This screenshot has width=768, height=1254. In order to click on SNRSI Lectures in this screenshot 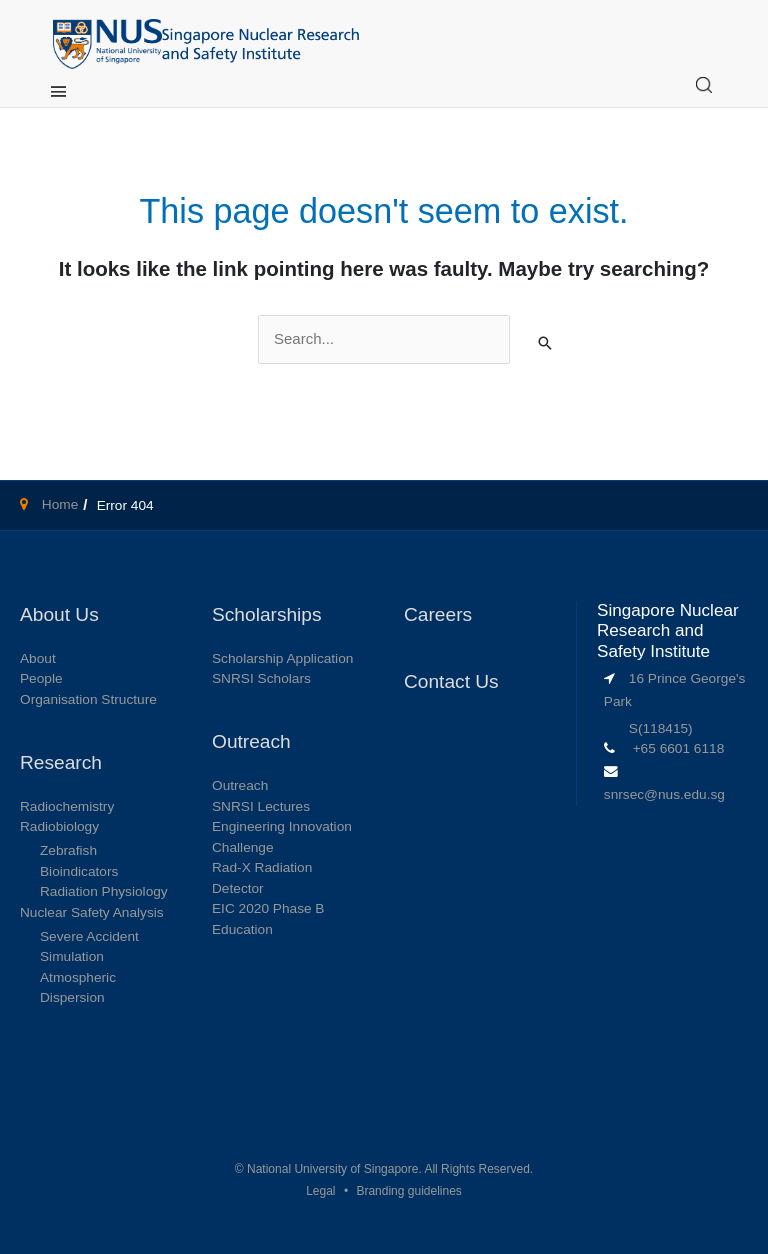, I will do `click(261, 806)`.